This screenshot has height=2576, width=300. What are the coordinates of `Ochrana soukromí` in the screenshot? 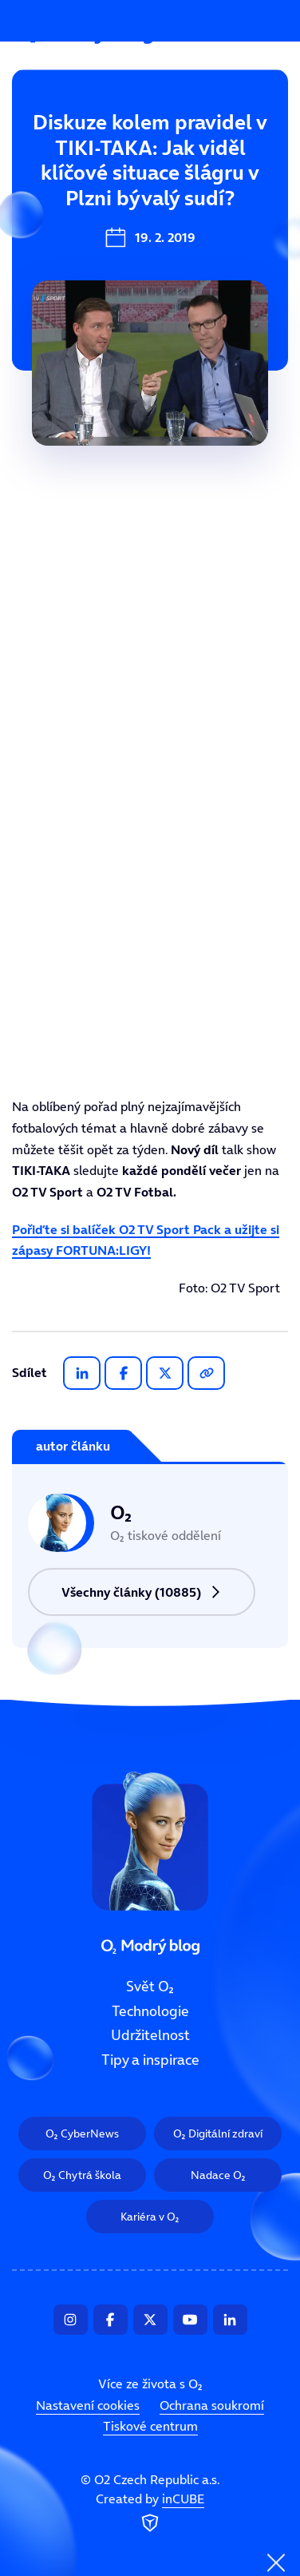 It's located at (212, 2405).